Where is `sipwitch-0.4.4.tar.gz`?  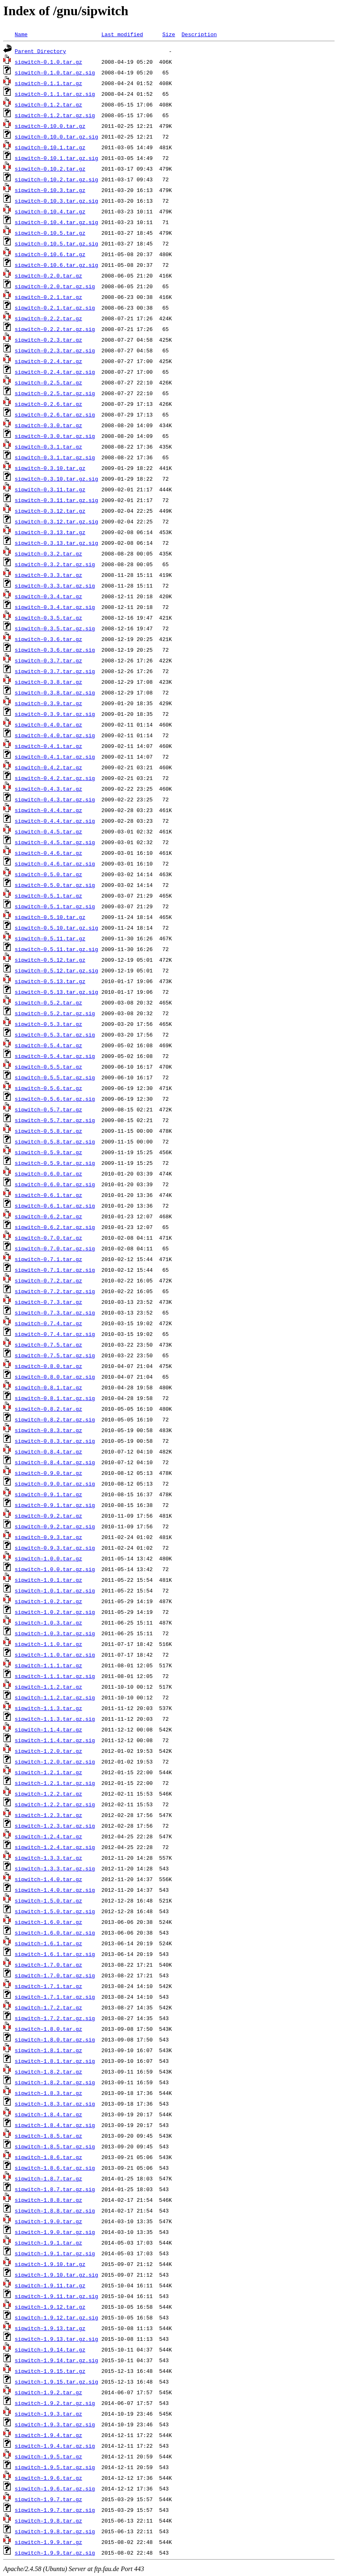
sipwitch-0.4.4.tar.gz is located at coordinates (48, 810).